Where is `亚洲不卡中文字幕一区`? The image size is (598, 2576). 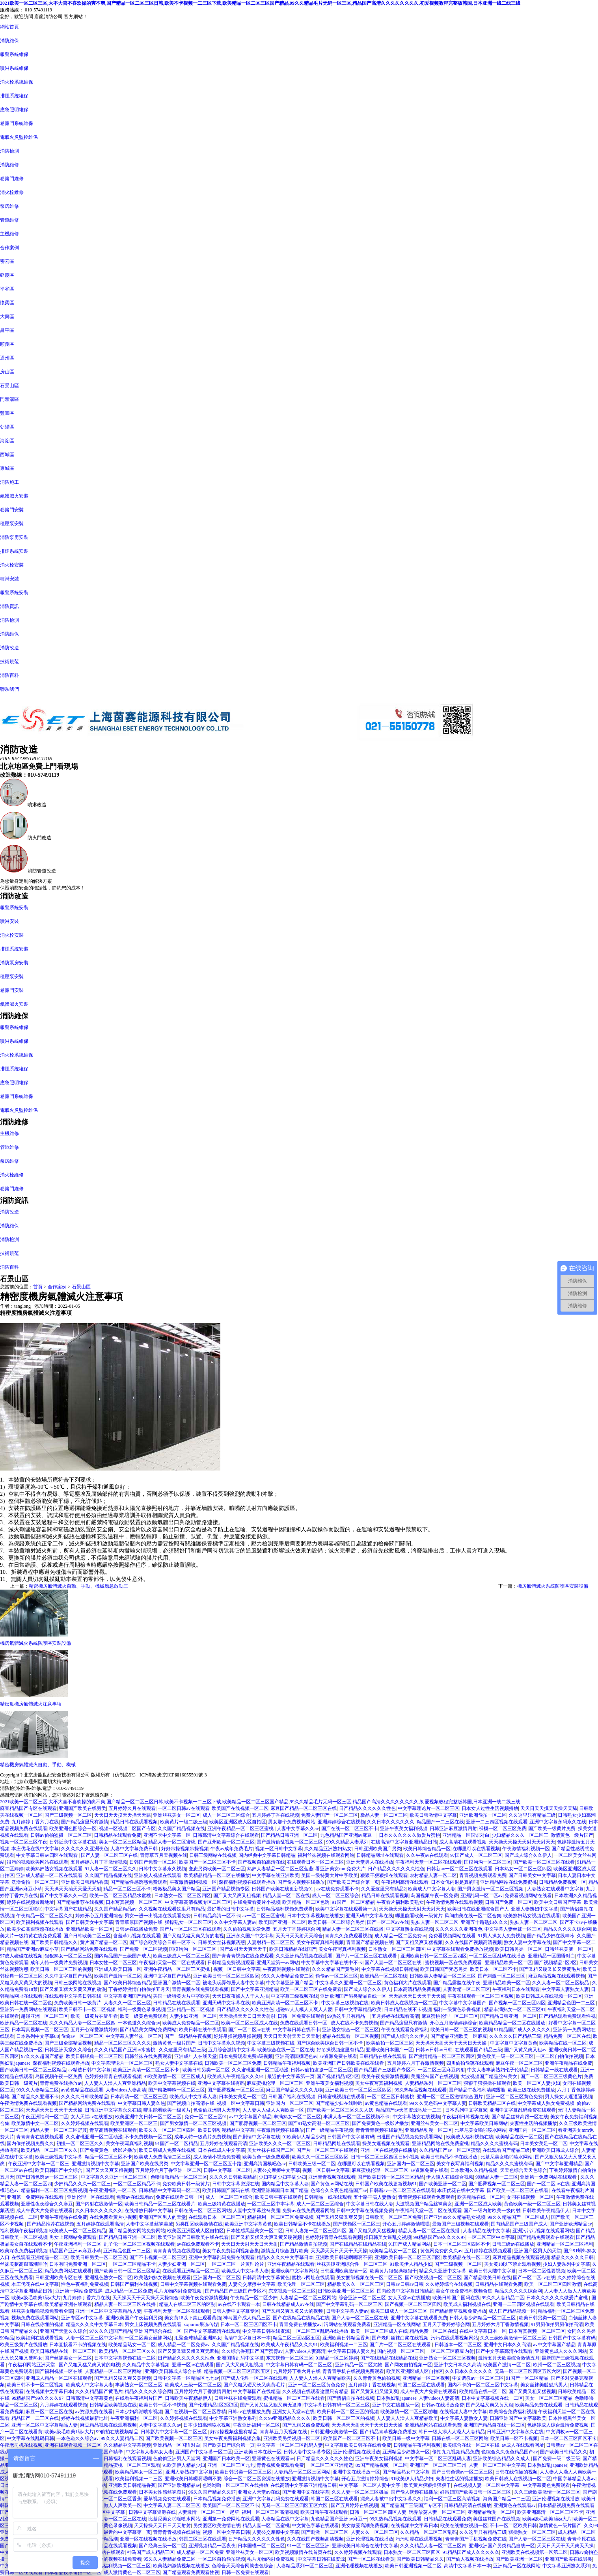
亚洲不卡中文字幕一区 is located at coordinates (167, 1835).